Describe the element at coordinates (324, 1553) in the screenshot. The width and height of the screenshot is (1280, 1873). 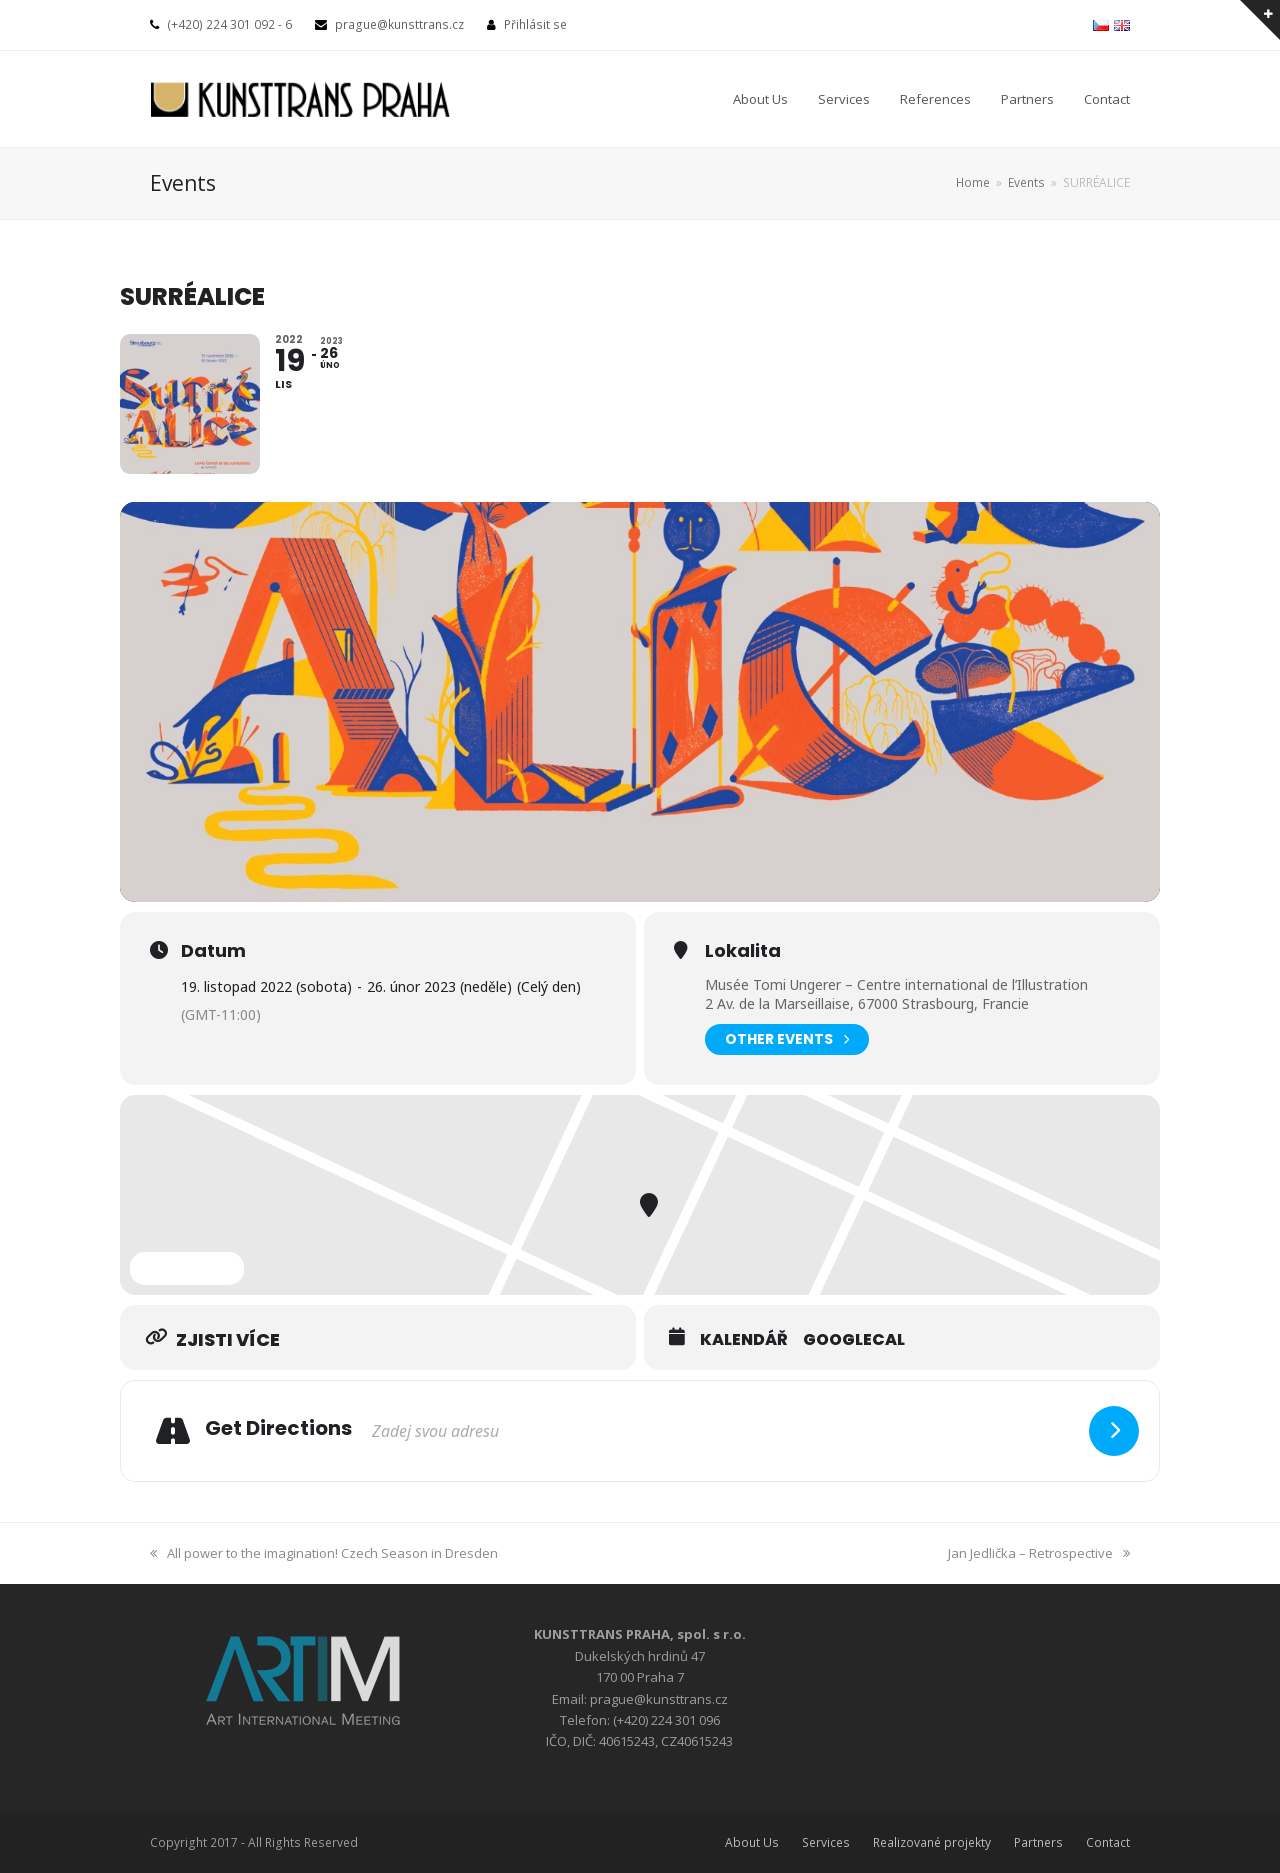
I see `All power to the imagination! Czech Season in Dresden` at that location.